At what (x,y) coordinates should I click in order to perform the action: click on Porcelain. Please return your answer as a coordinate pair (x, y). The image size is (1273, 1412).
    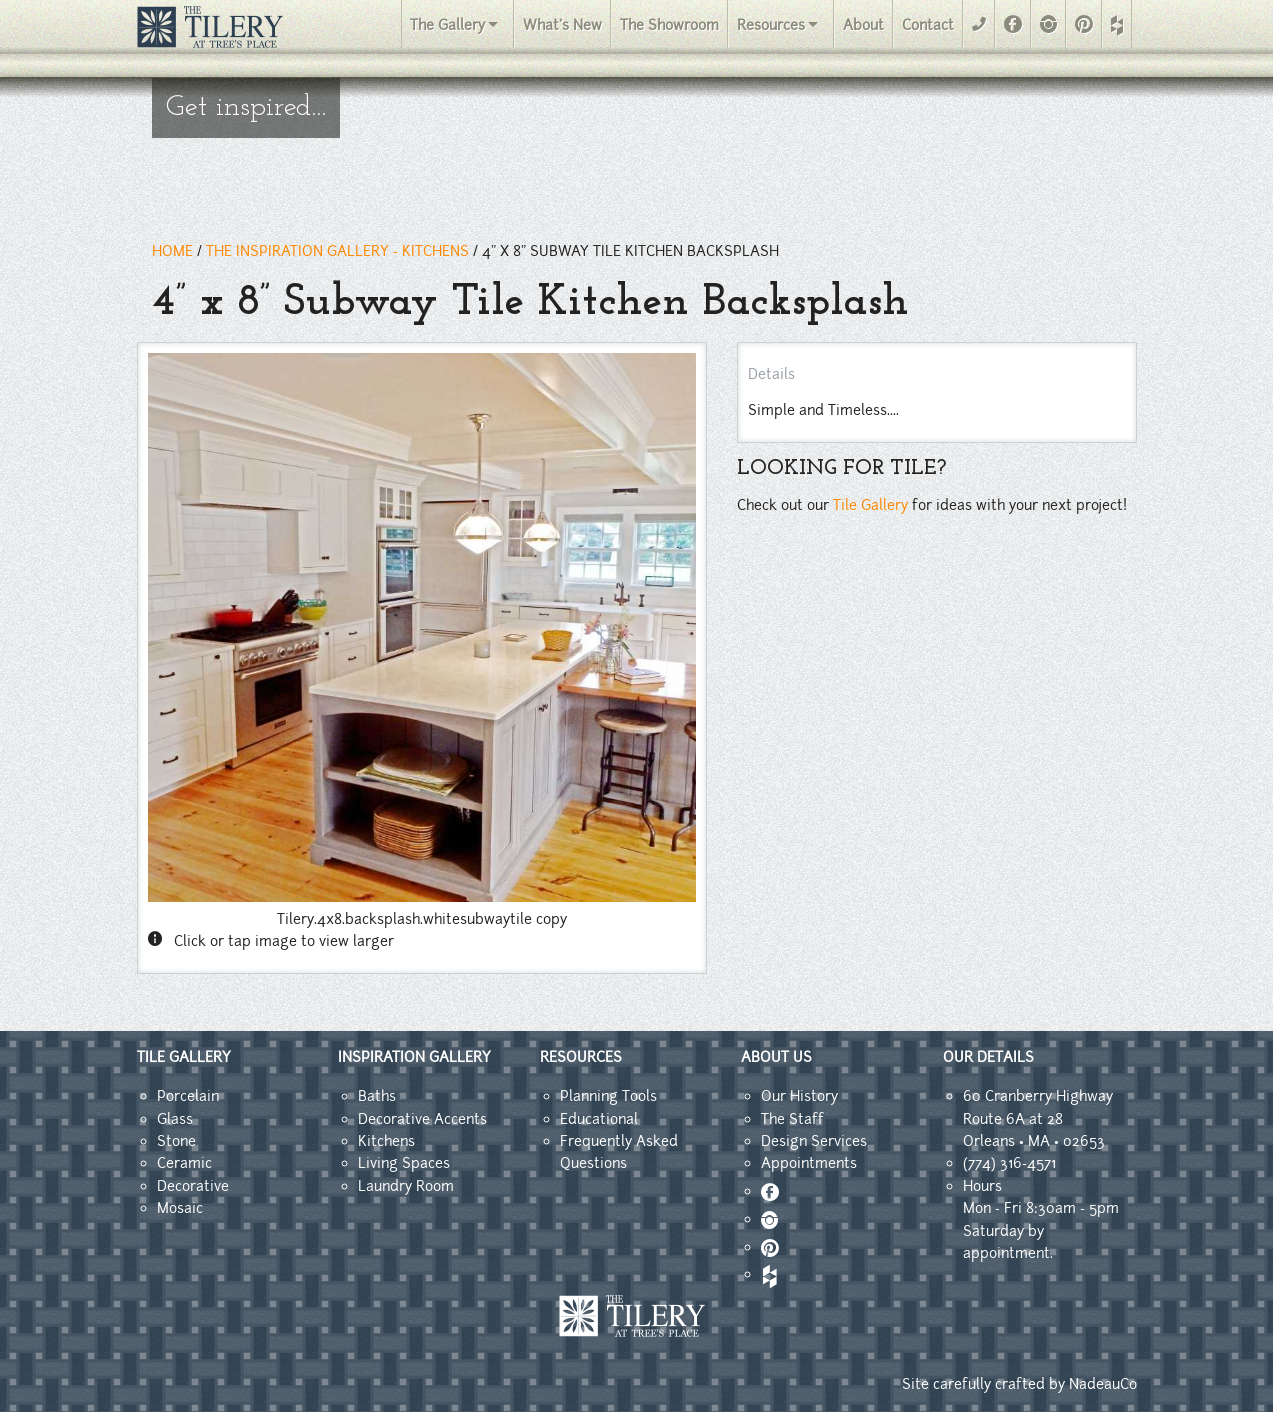
    Looking at the image, I should click on (188, 1096).